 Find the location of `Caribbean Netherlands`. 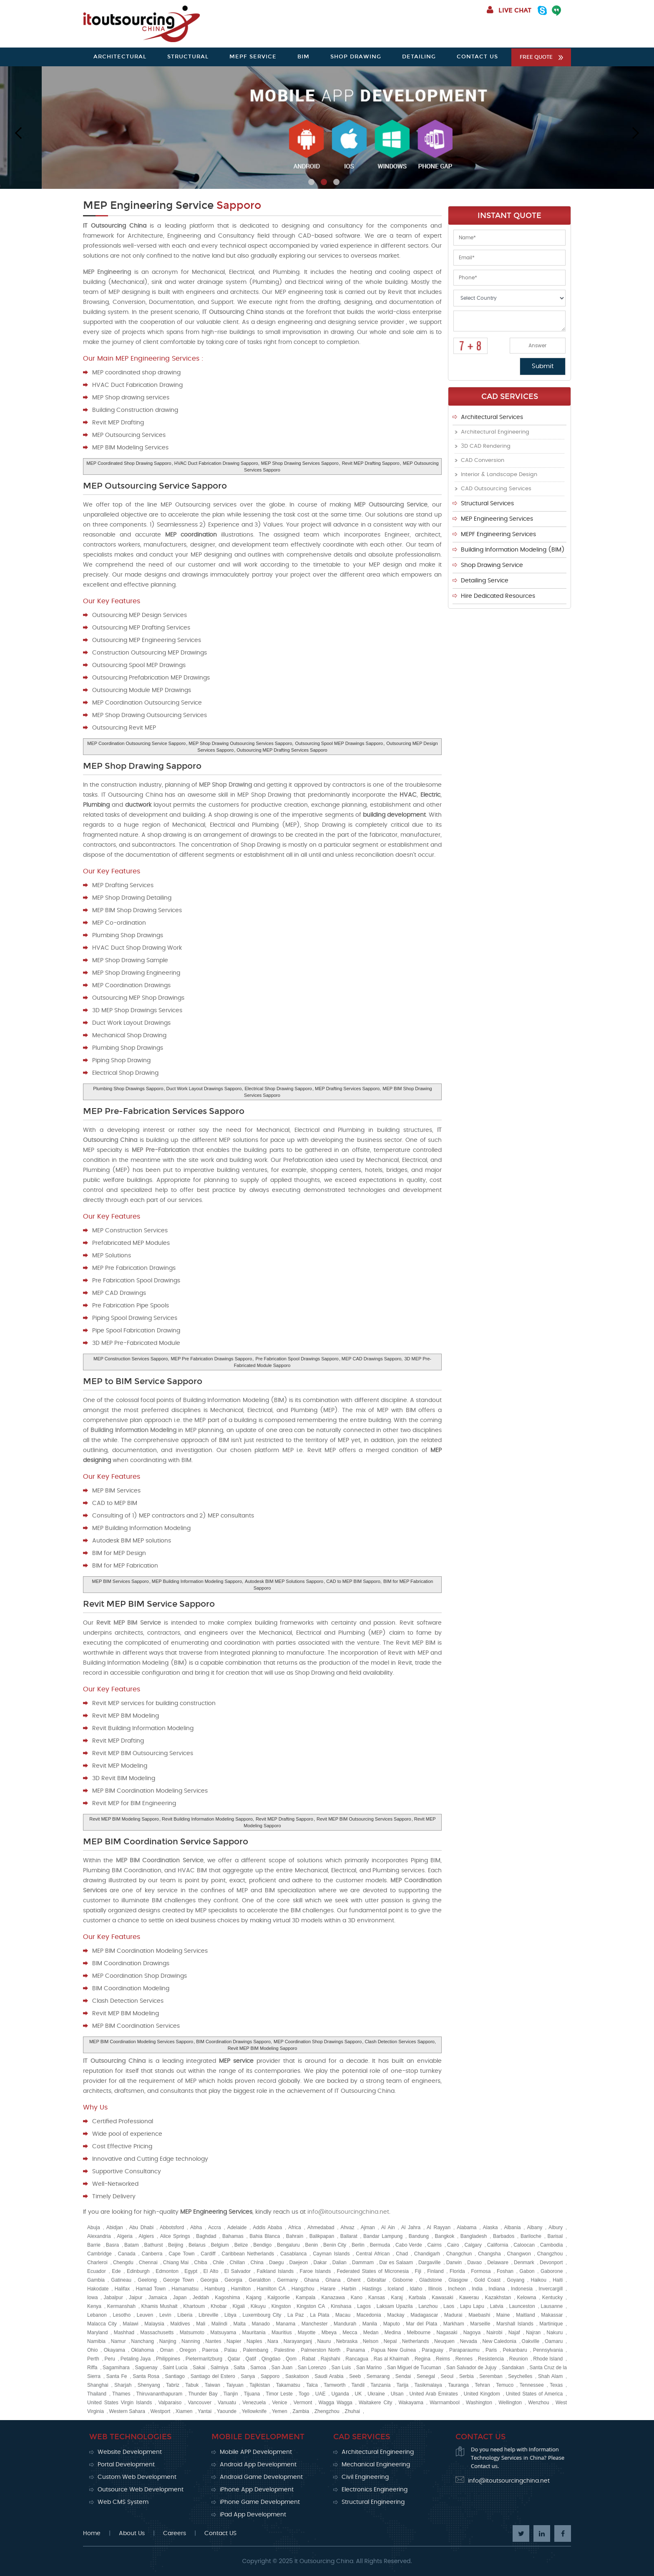

Caribbean Netherlands is located at coordinates (247, 2254).